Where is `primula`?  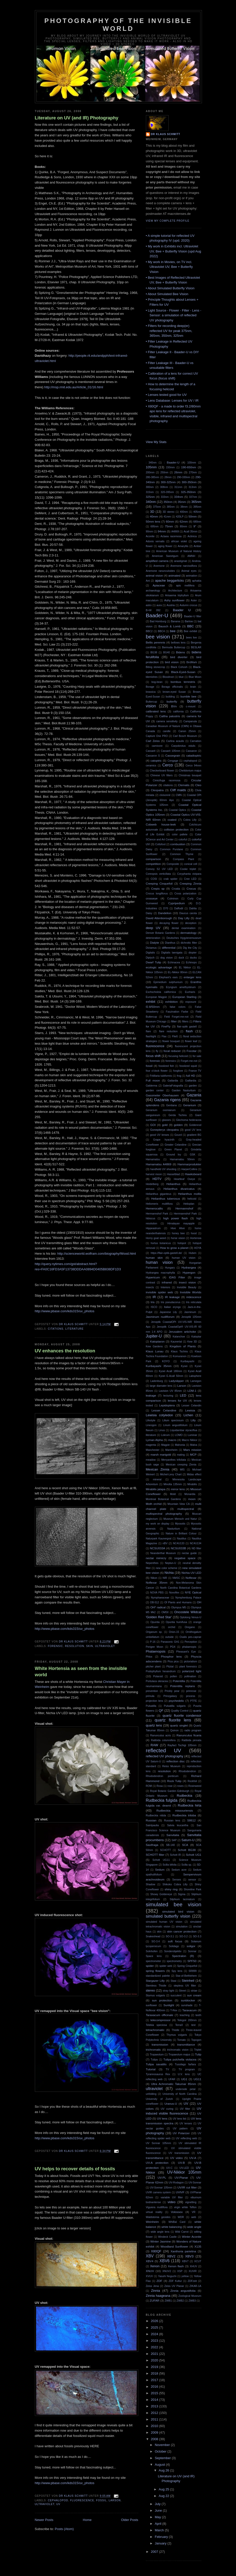
primula is located at coordinates (150, 1696).